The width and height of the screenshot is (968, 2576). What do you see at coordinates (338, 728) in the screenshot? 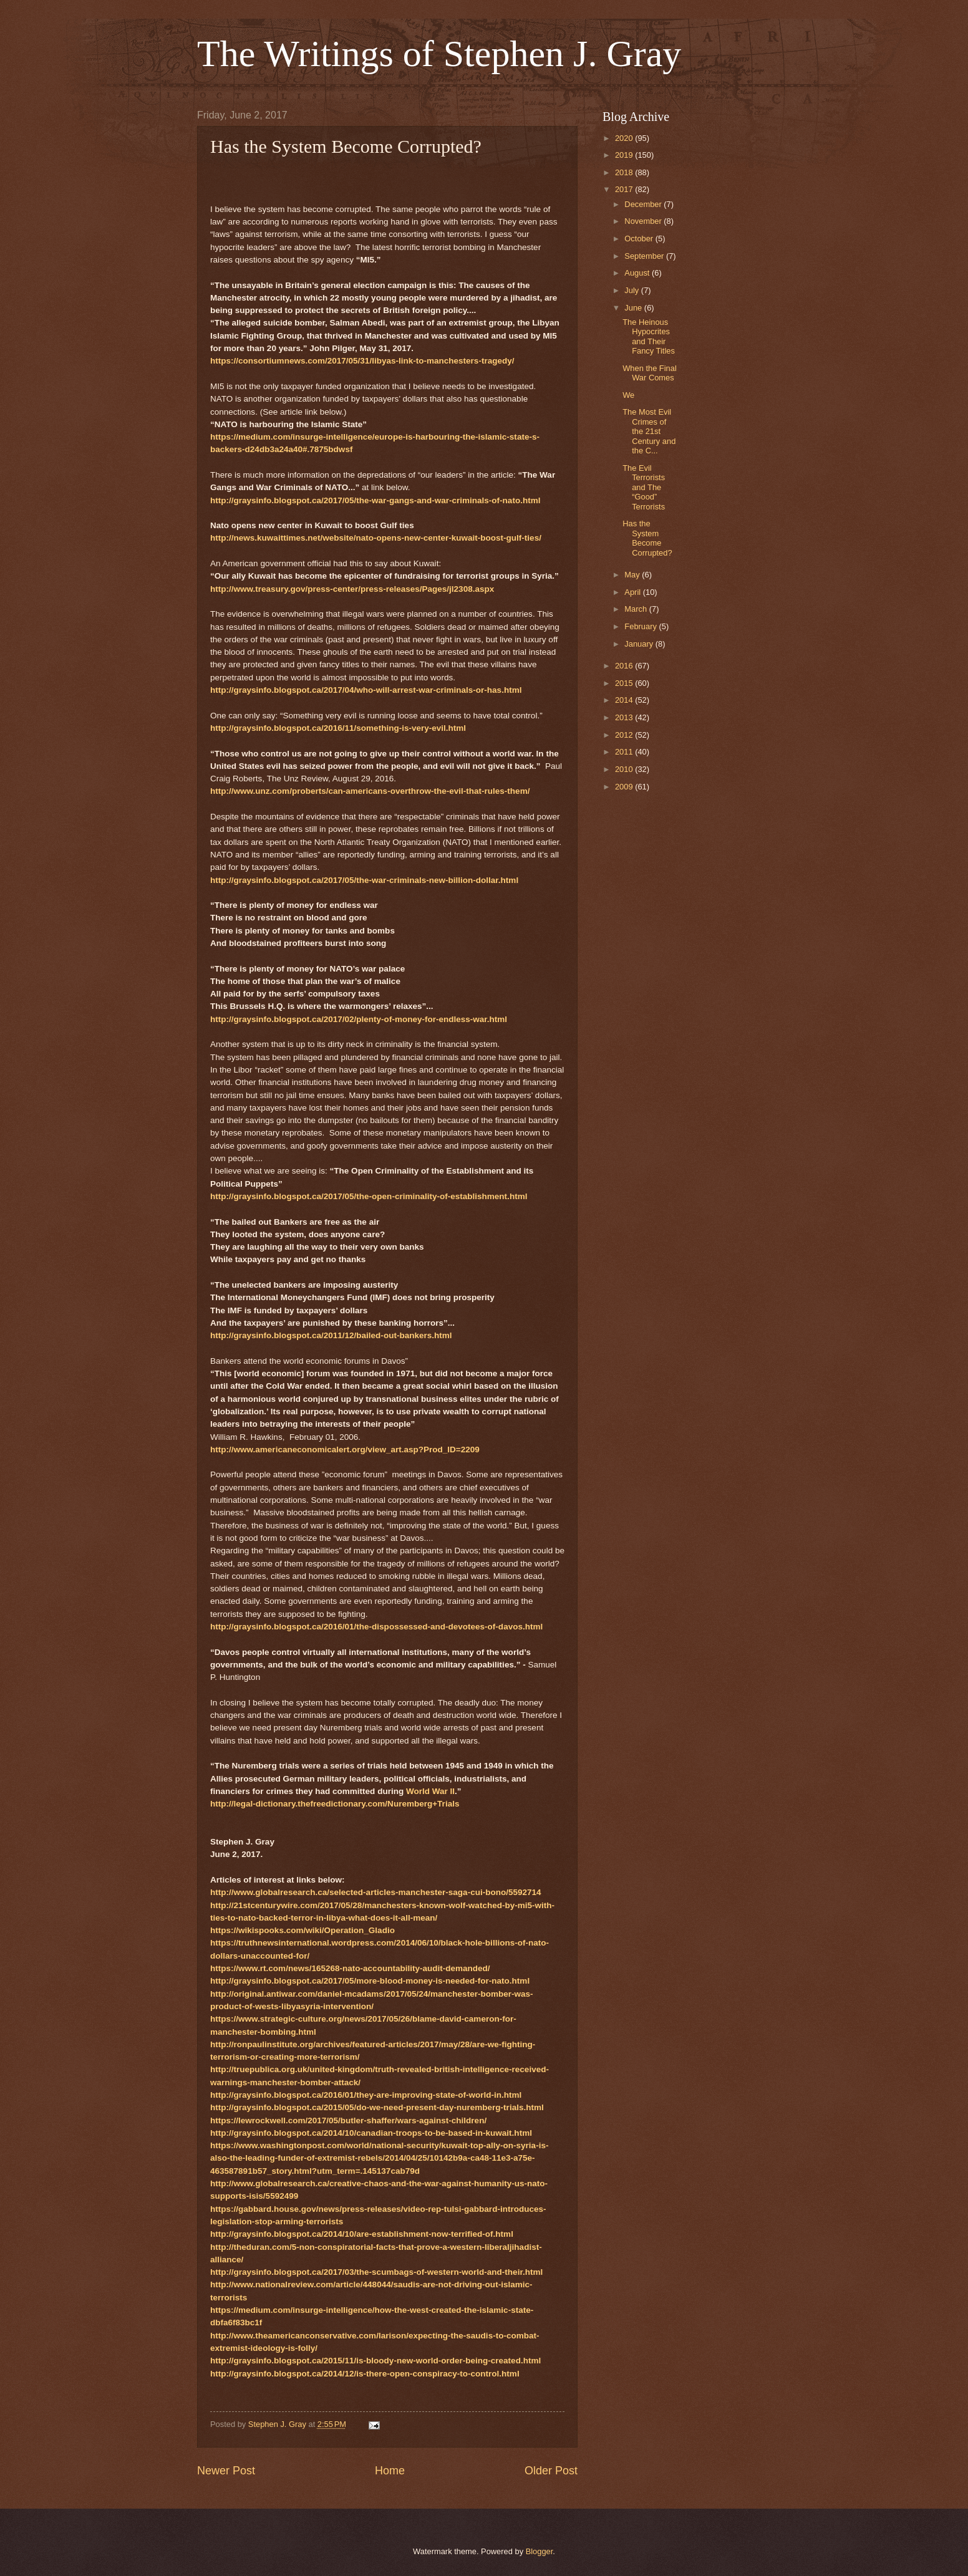
I see `http://graysinfo.blogspot.ca/2016/11/something-is-very-evil.html` at bounding box center [338, 728].